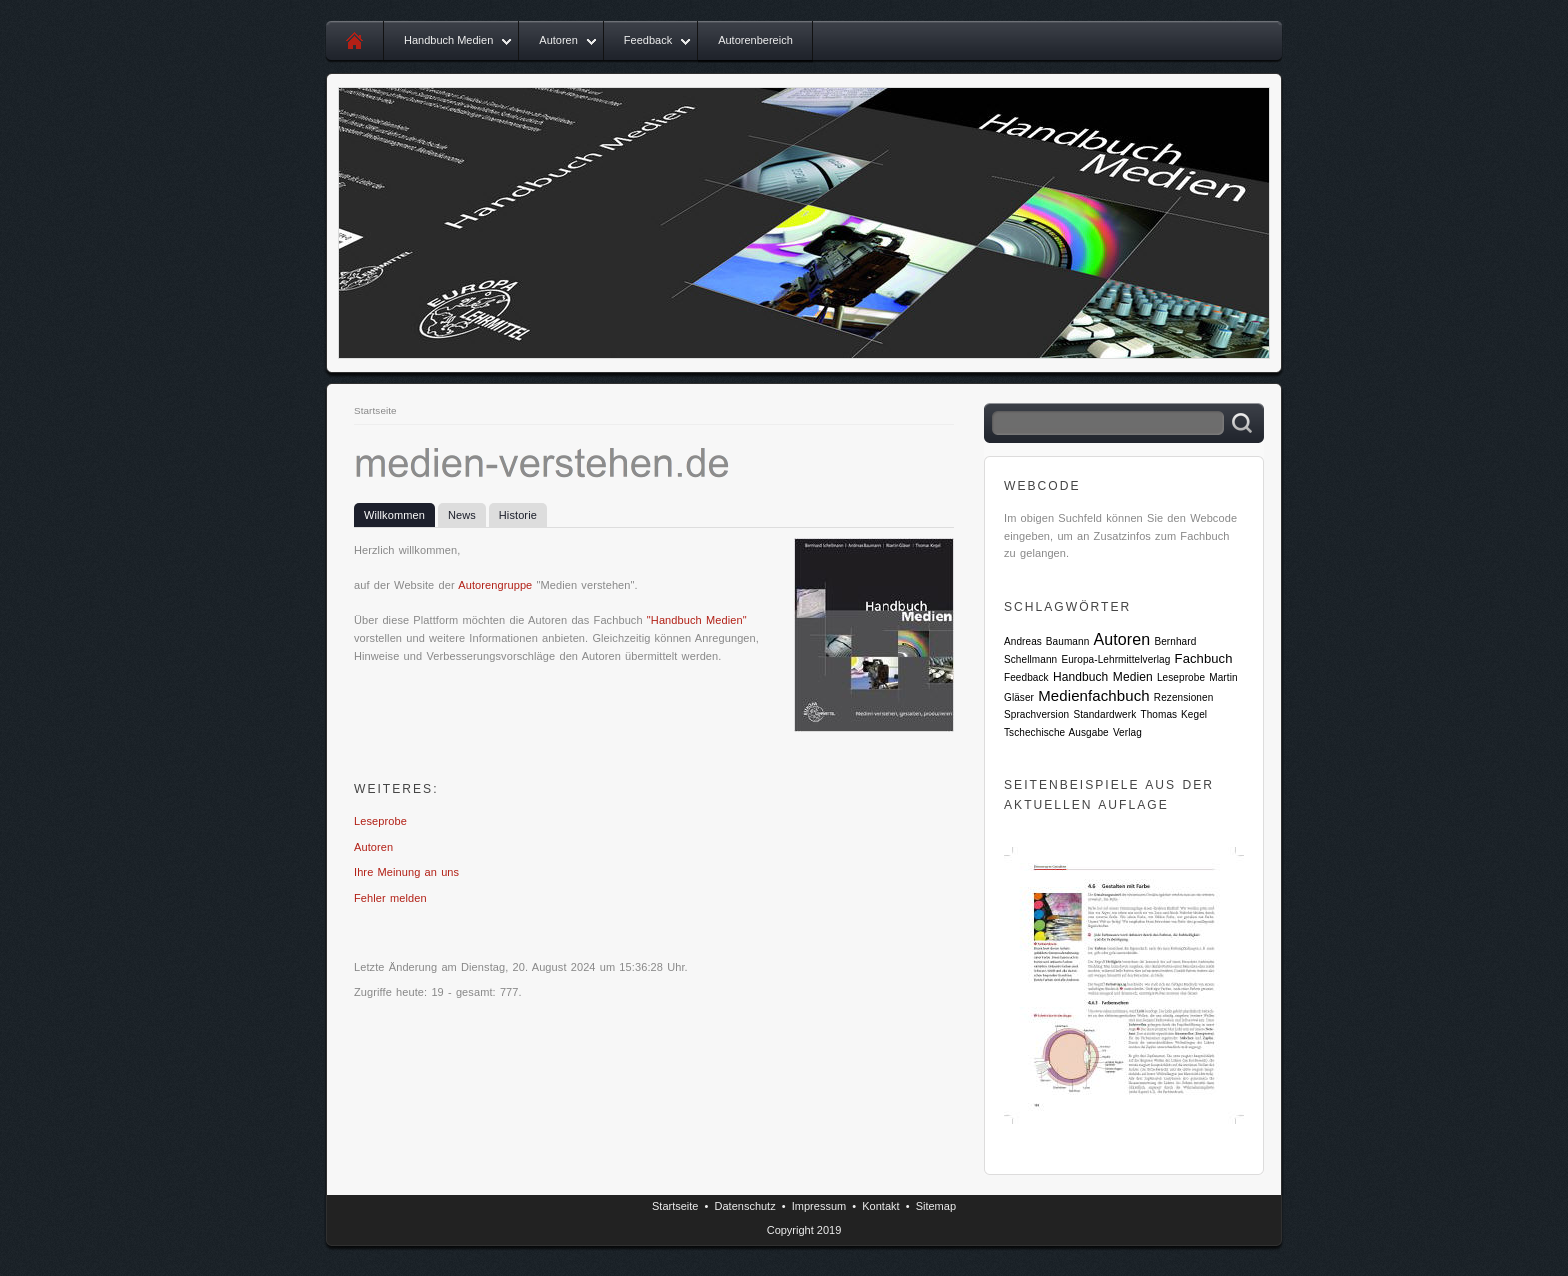 The height and width of the screenshot is (1276, 1568). What do you see at coordinates (745, 1206) in the screenshot?
I see `Datenschutz` at bounding box center [745, 1206].